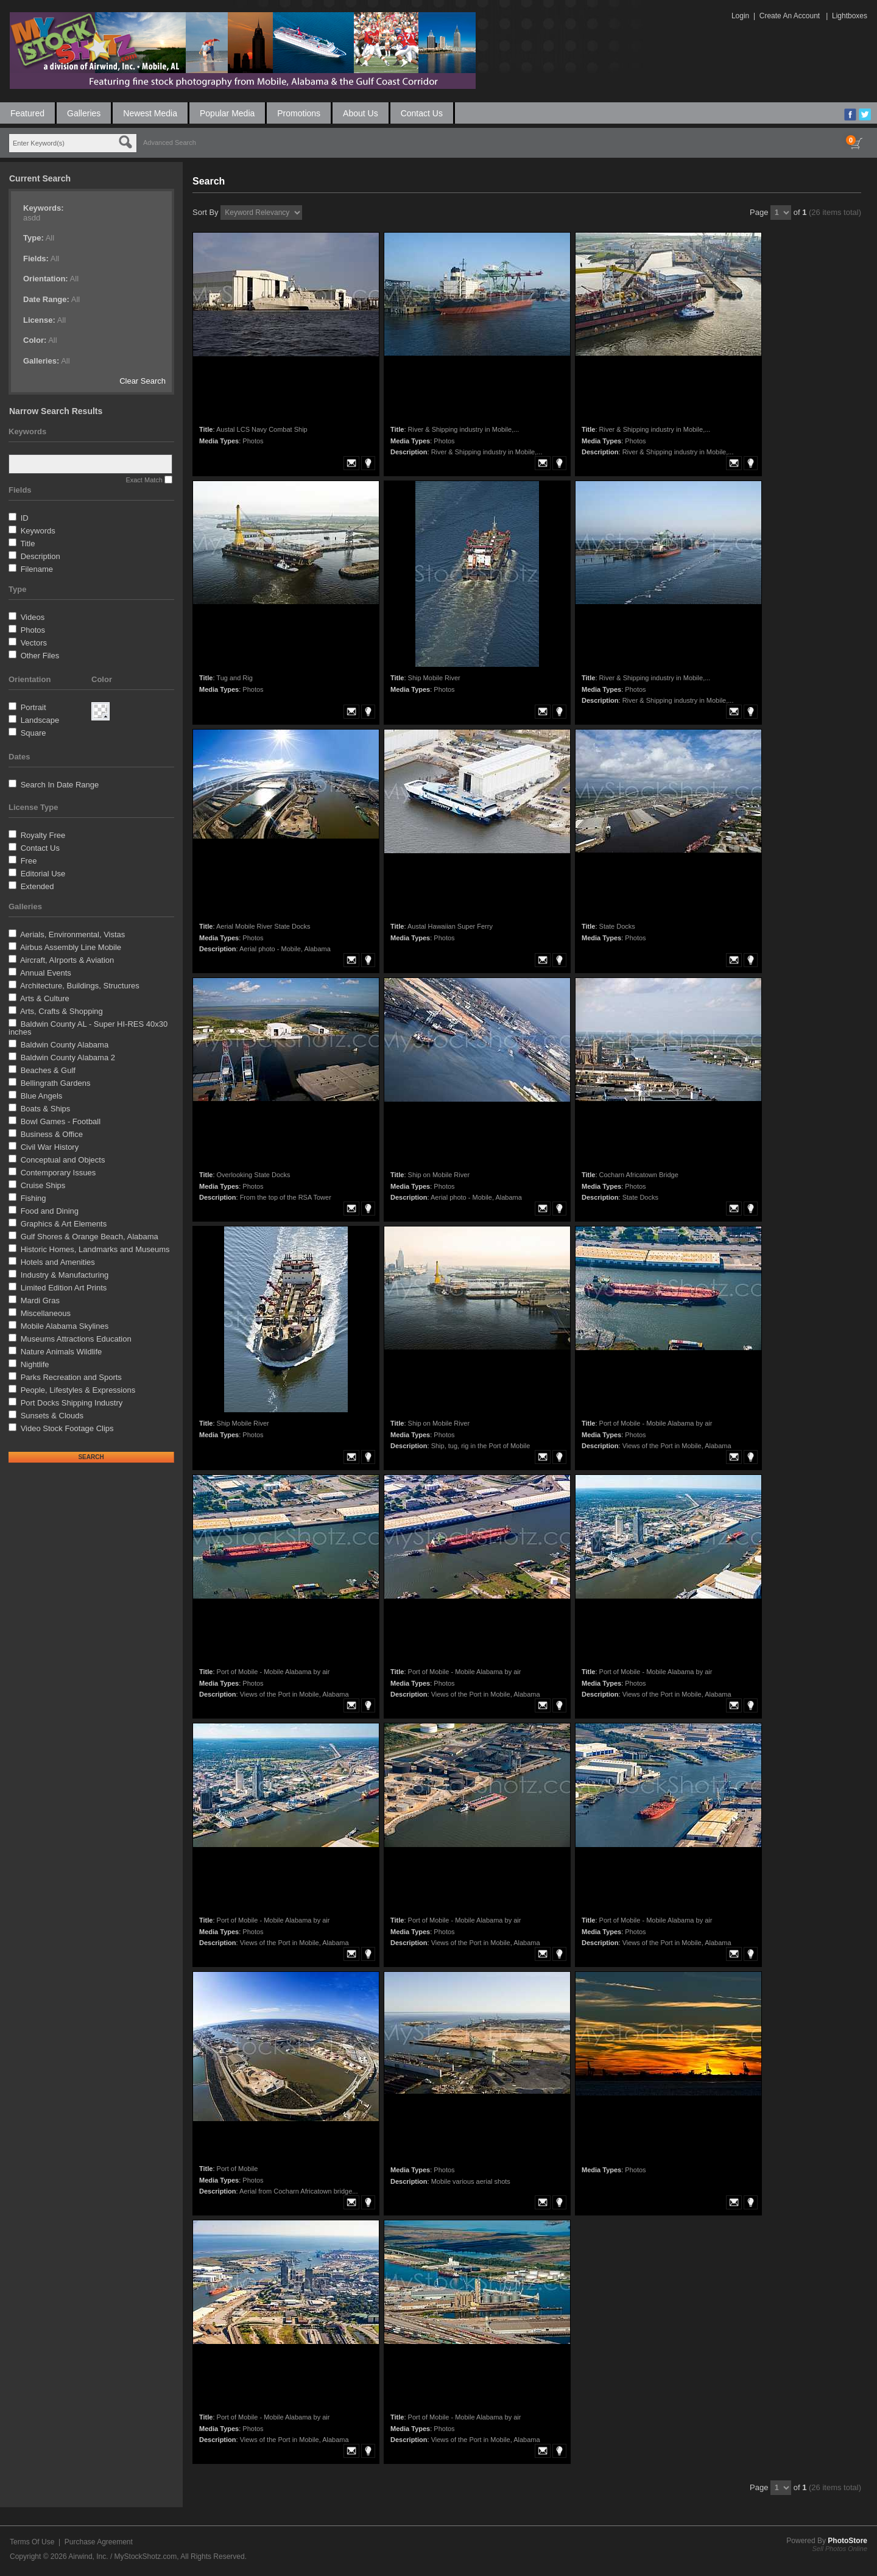 The height and width of the screenshot is (2576, 877). I want to click on Clear Search, so click(142, 380).